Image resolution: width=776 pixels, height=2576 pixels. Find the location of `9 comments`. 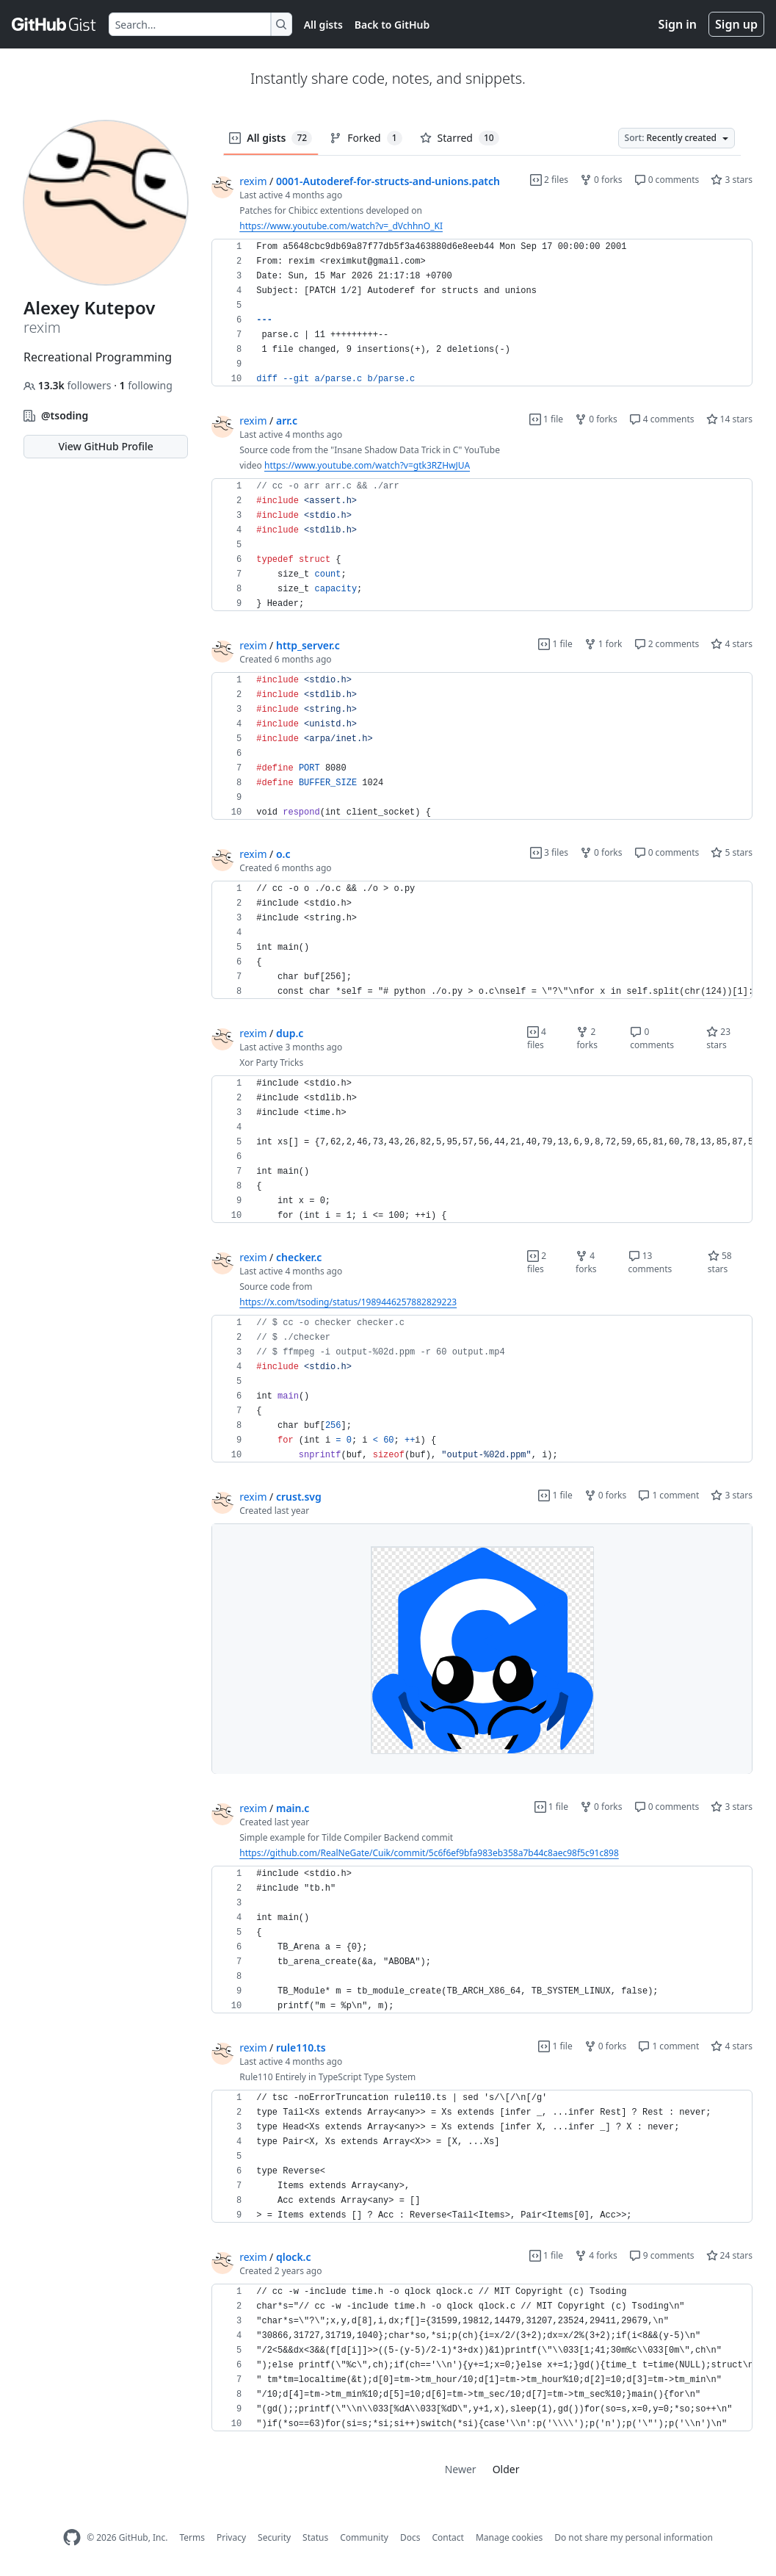

9 comments is located at coordinates (662, 2255).